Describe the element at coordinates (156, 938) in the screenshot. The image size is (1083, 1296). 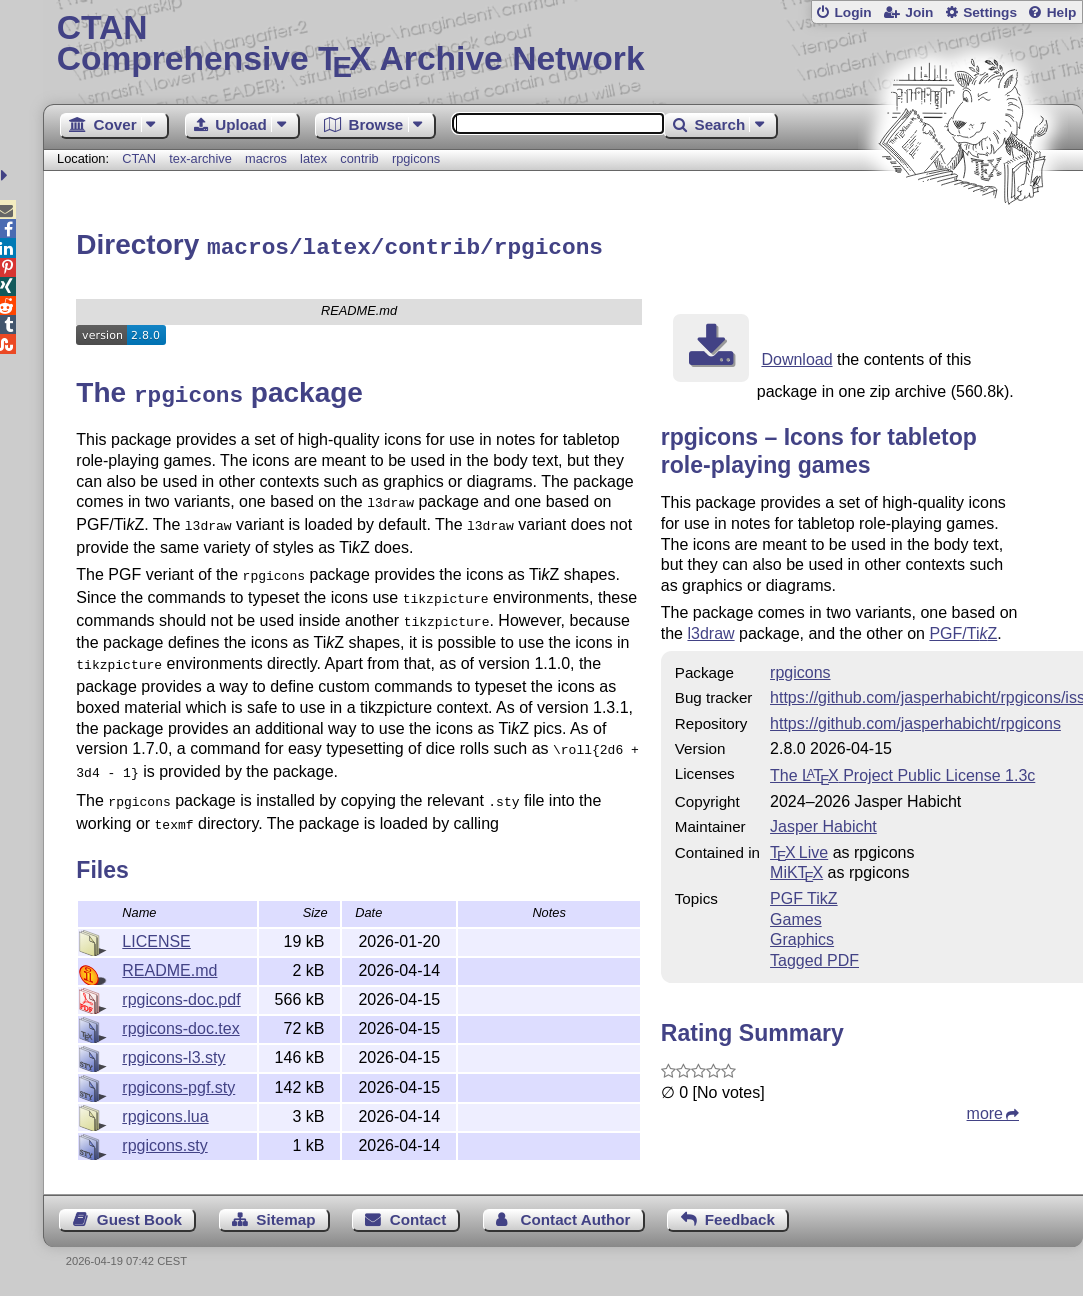
I see `LICENSE` at that location.